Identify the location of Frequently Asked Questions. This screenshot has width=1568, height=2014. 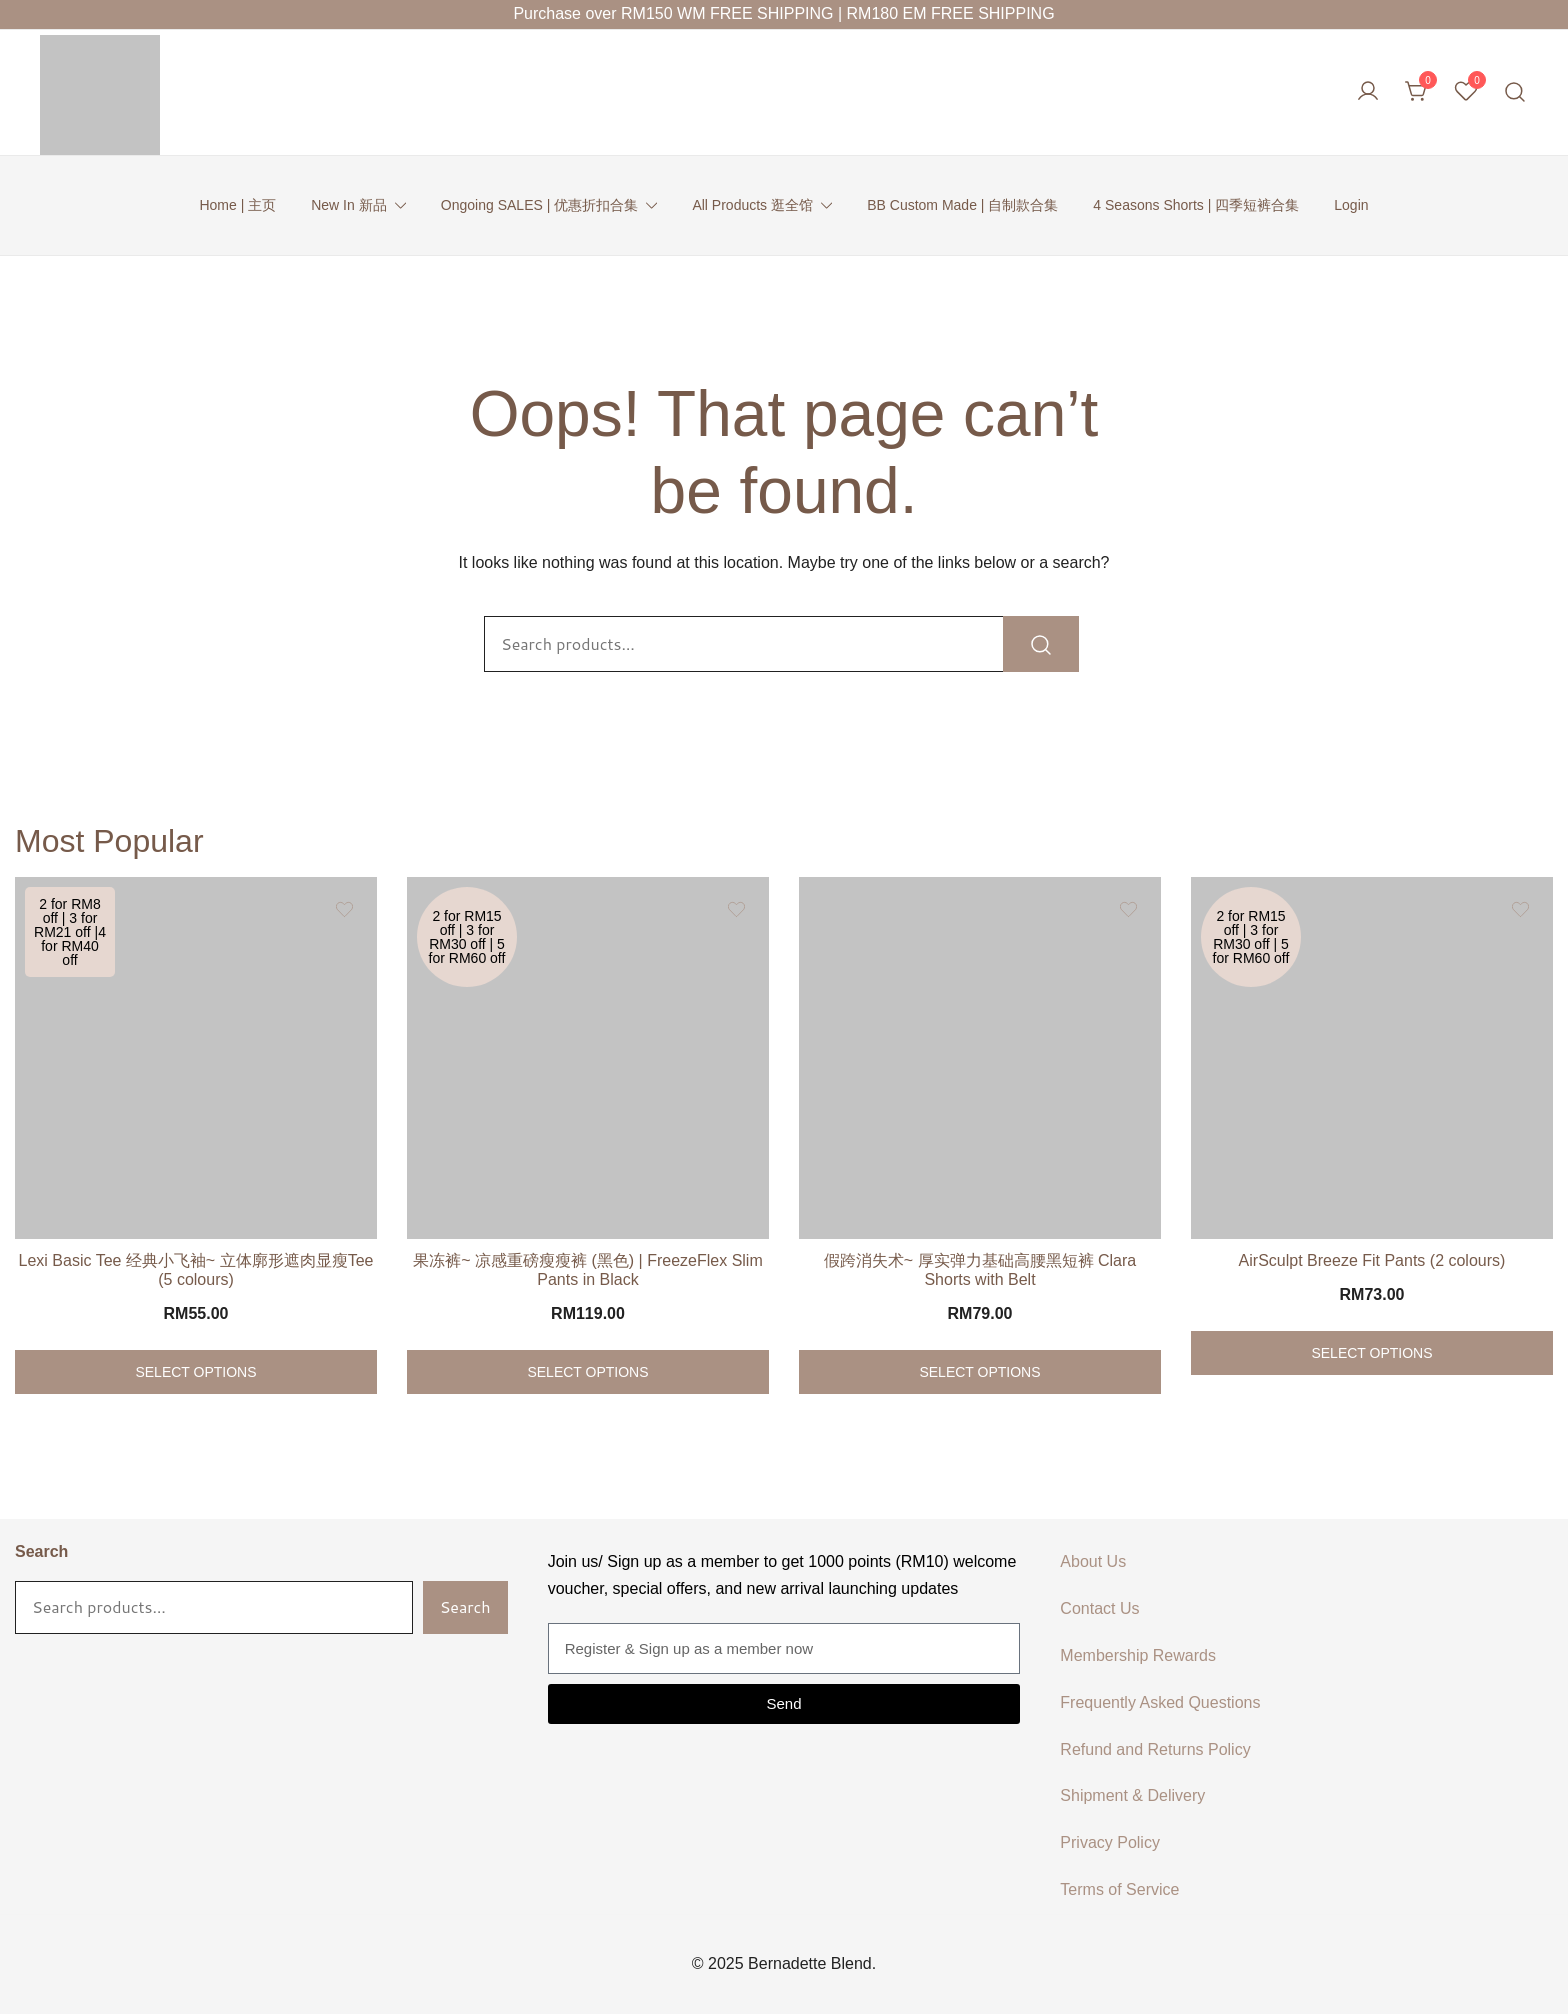
(1160, 1702).